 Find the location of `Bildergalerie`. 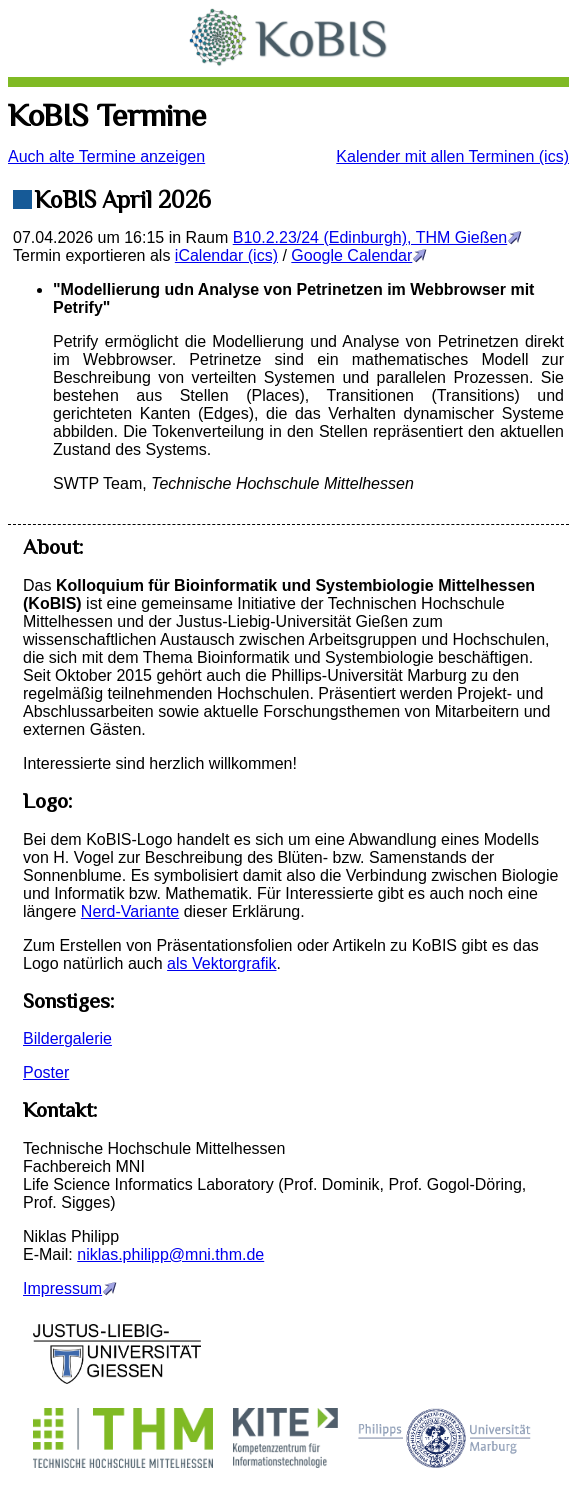

Bildergalerie is located at coordinates (67, 1038).